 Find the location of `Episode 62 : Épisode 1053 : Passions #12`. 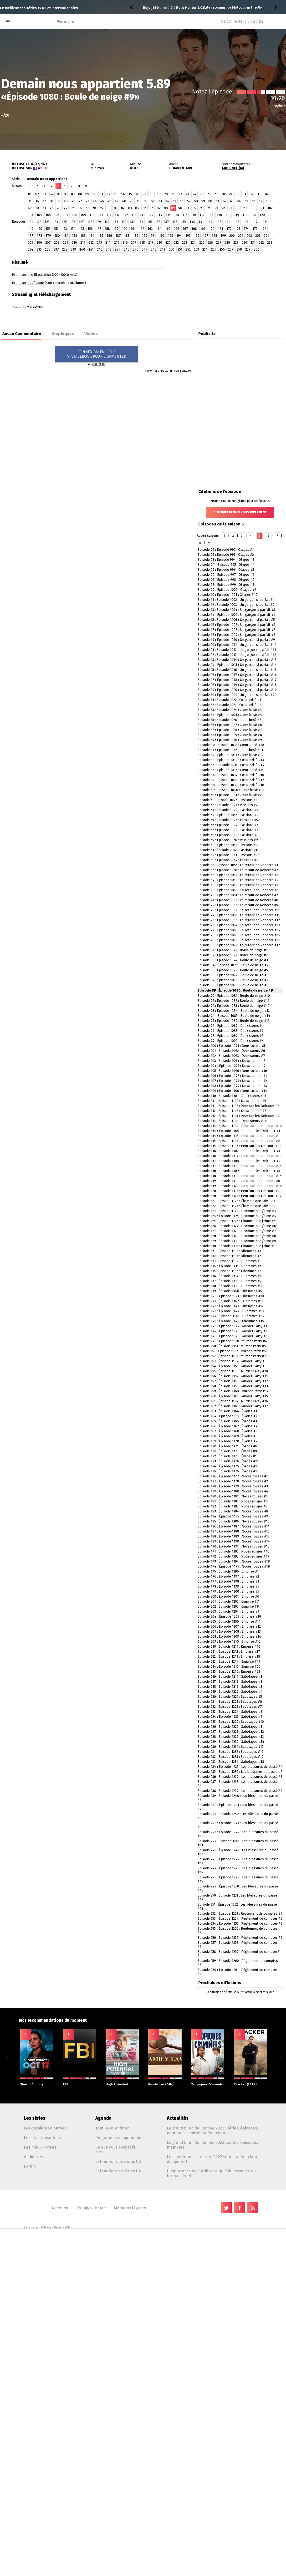

Episode 62 : Épisode 1053 : Passions #12 is located at coordinates (228, 855).